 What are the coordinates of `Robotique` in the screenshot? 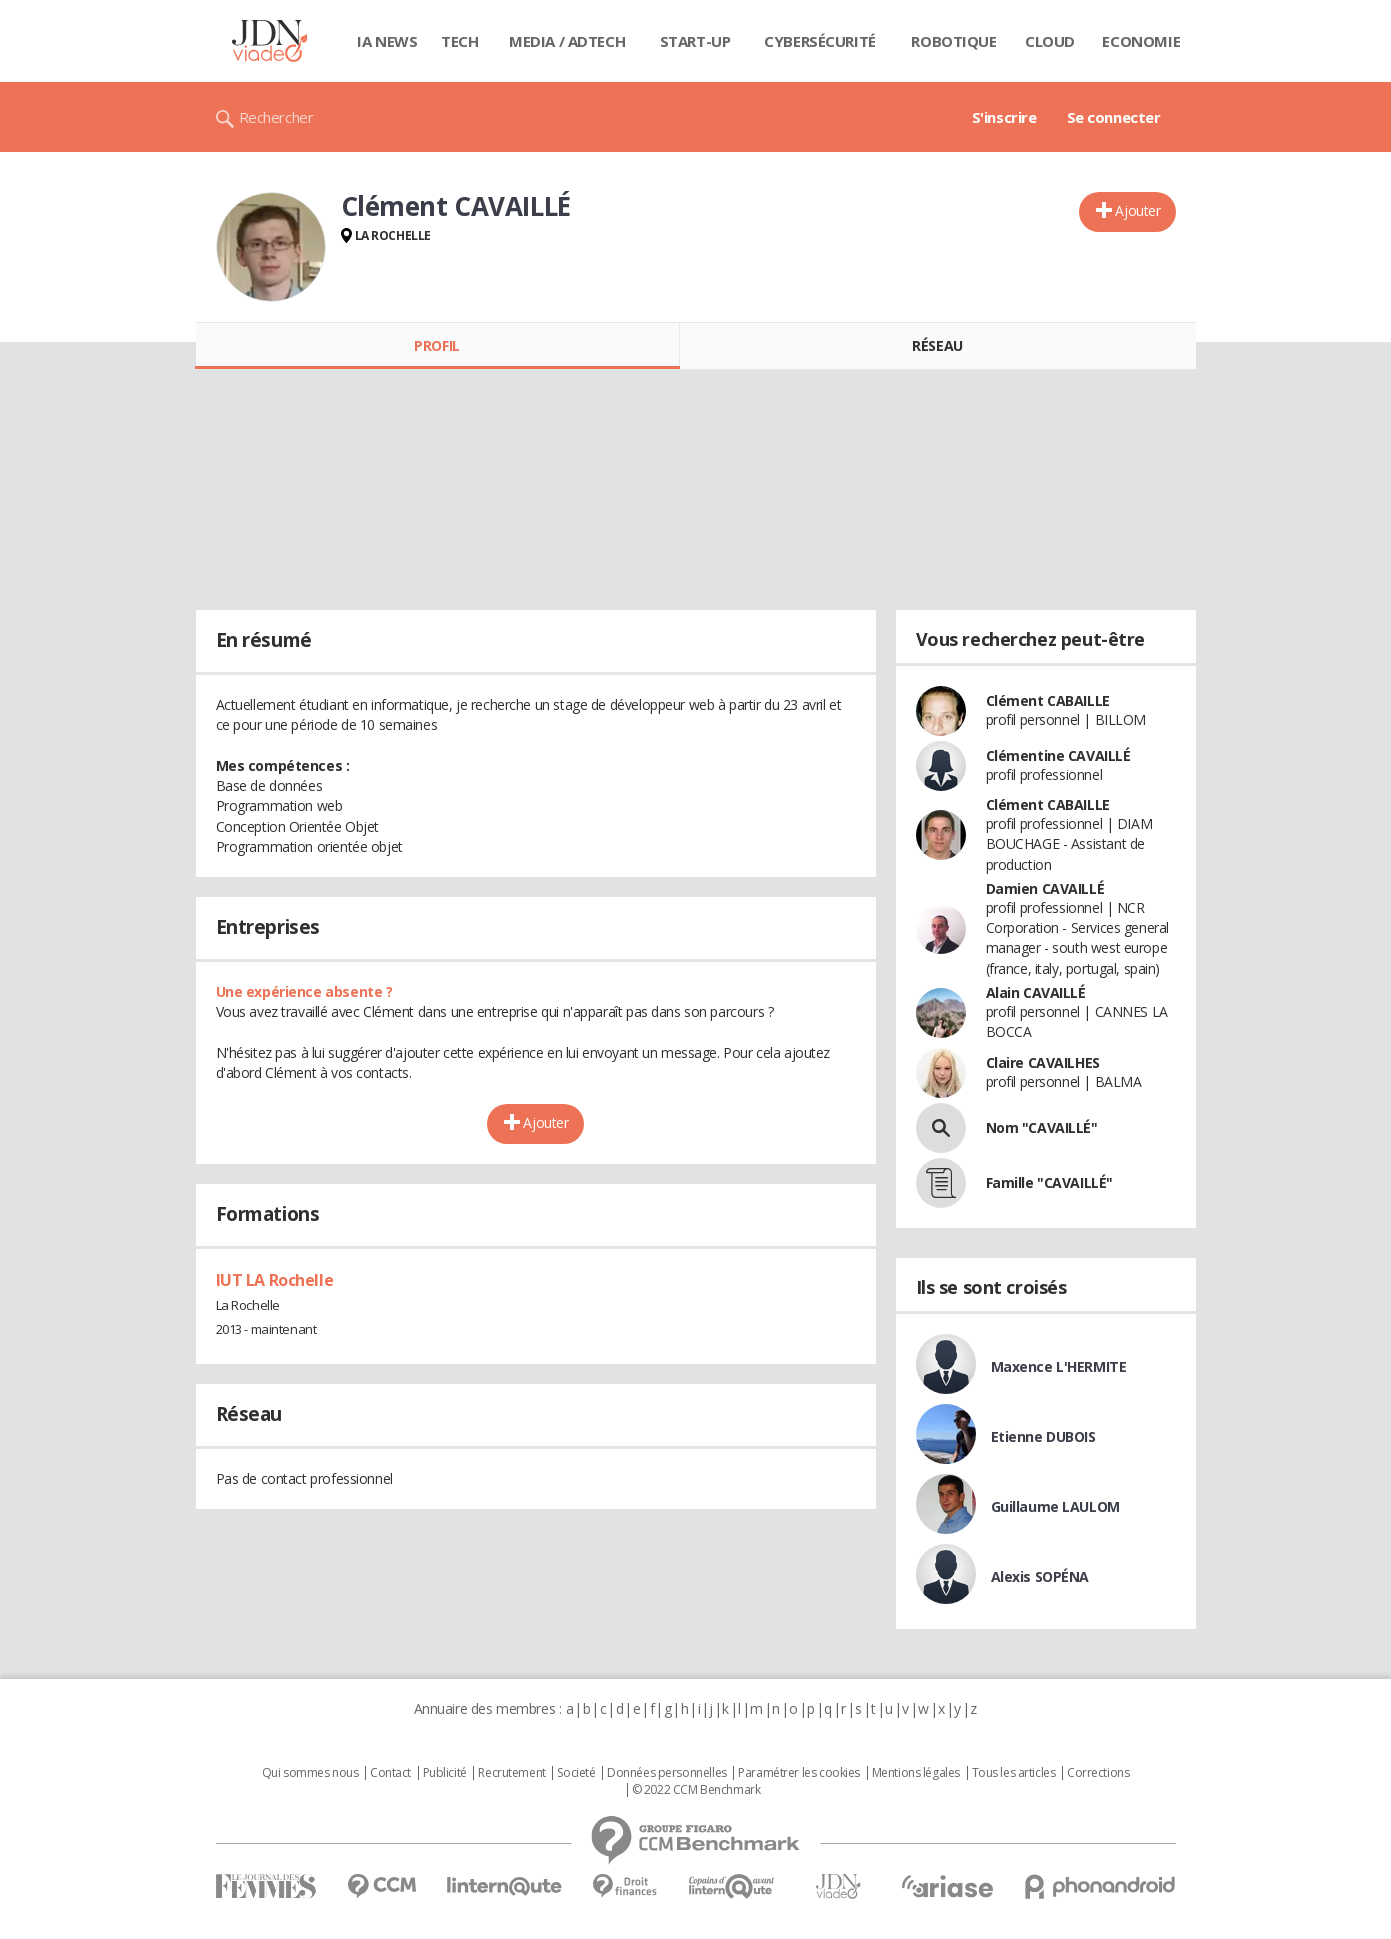 It's located at (953, 41).